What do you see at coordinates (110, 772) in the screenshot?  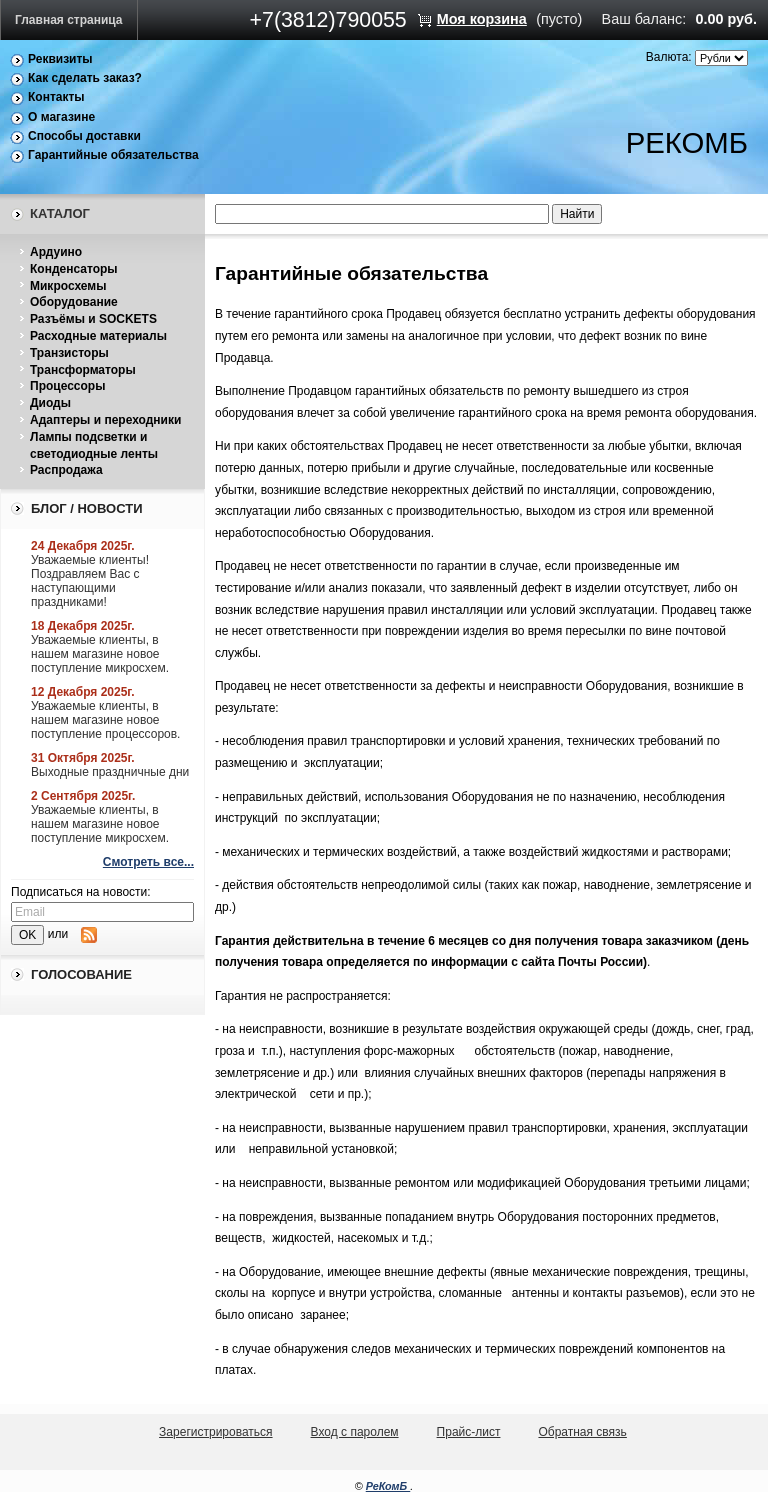 I see `Выходные праздничные дни` at bounding box center [110, 772].